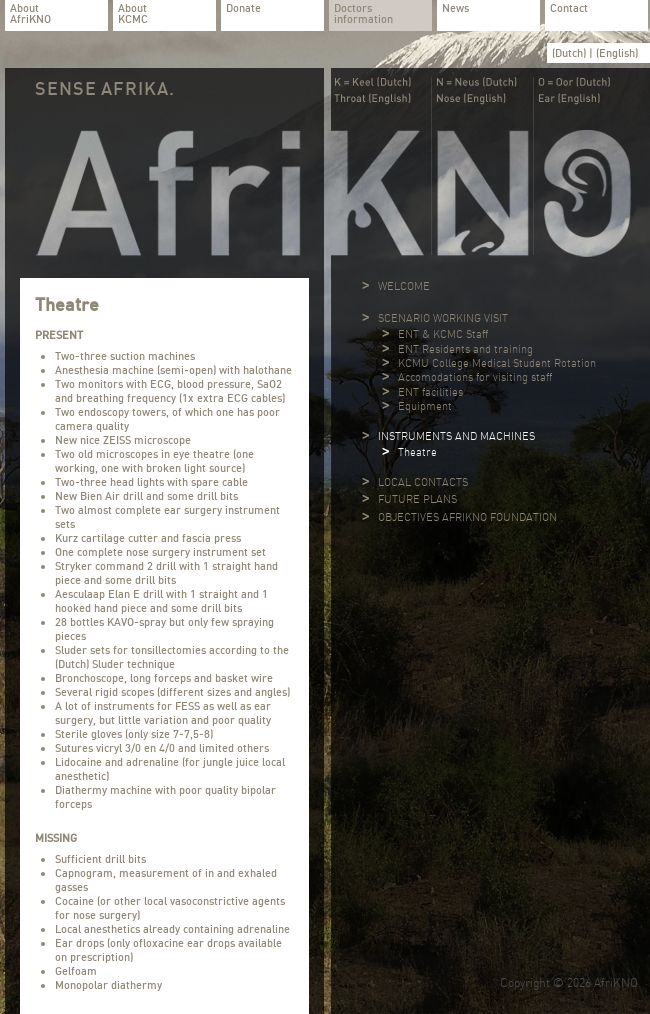  I want to click on ENT facilities, so click(430, 392).